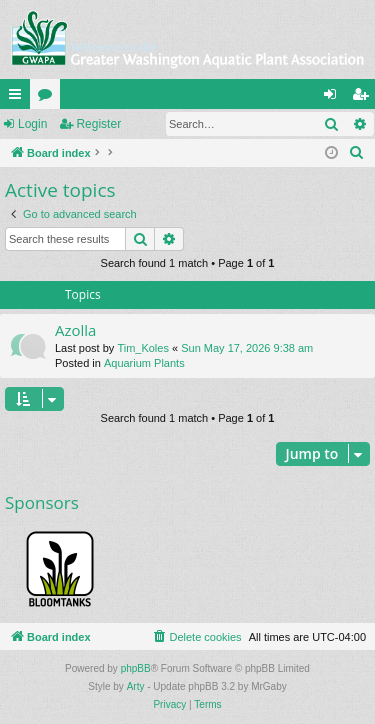 The height and width of the screenshot is (724, 375). What do you see at coordinates (32, 124) in the screenshot?
I see `Login` at bounding box center [32, 124].